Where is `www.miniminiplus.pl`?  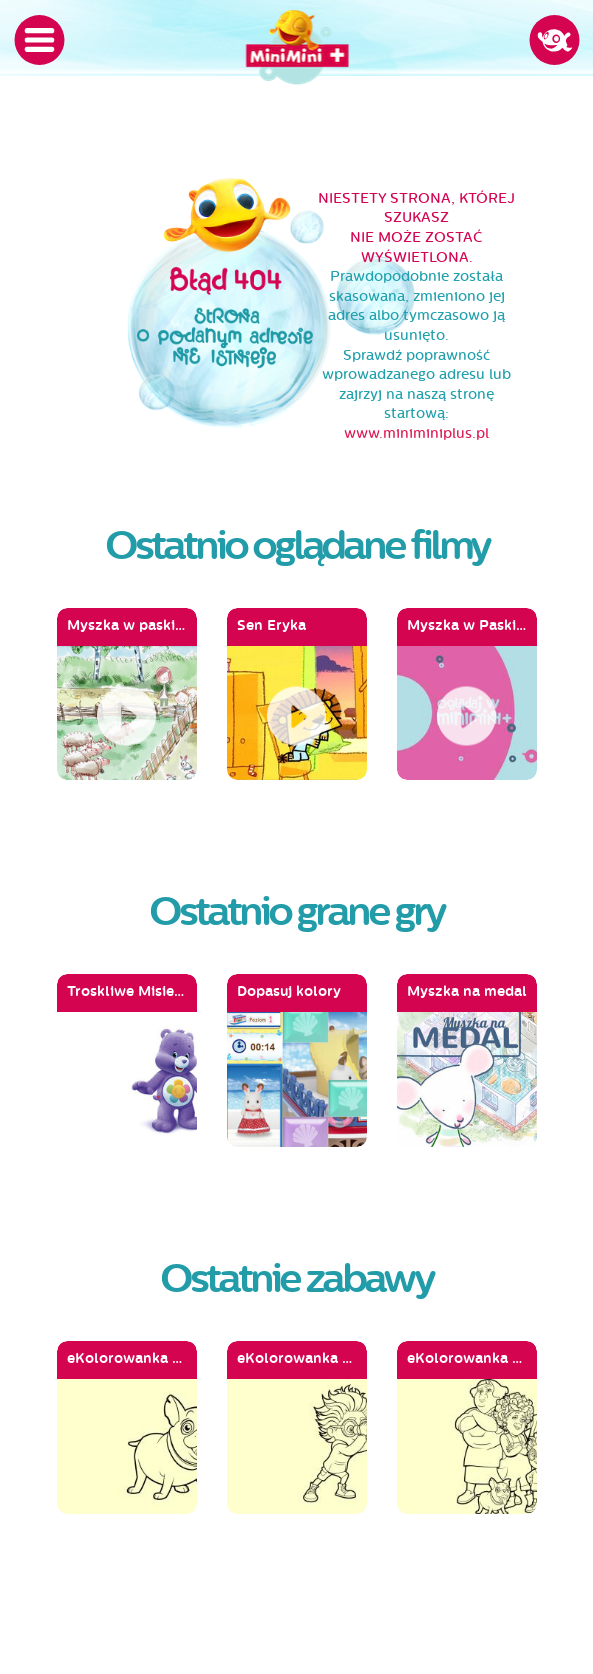
www.miniminiplus.pl is located at coordinates (416, 433).